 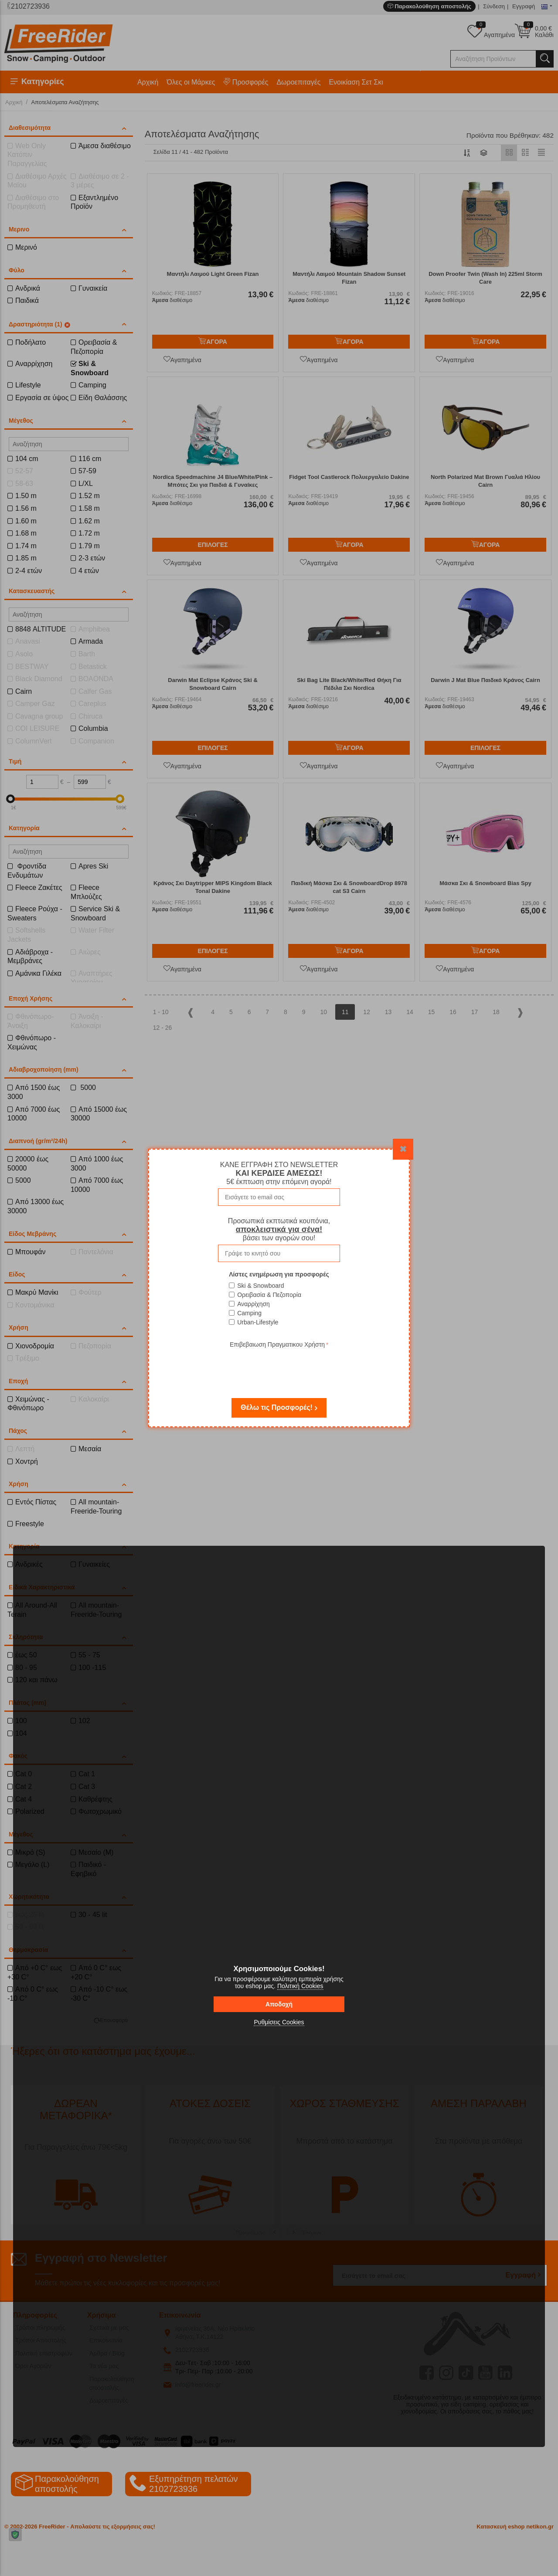 I want to click on Urban-Lifestyle, so click(x=257, y=1322).